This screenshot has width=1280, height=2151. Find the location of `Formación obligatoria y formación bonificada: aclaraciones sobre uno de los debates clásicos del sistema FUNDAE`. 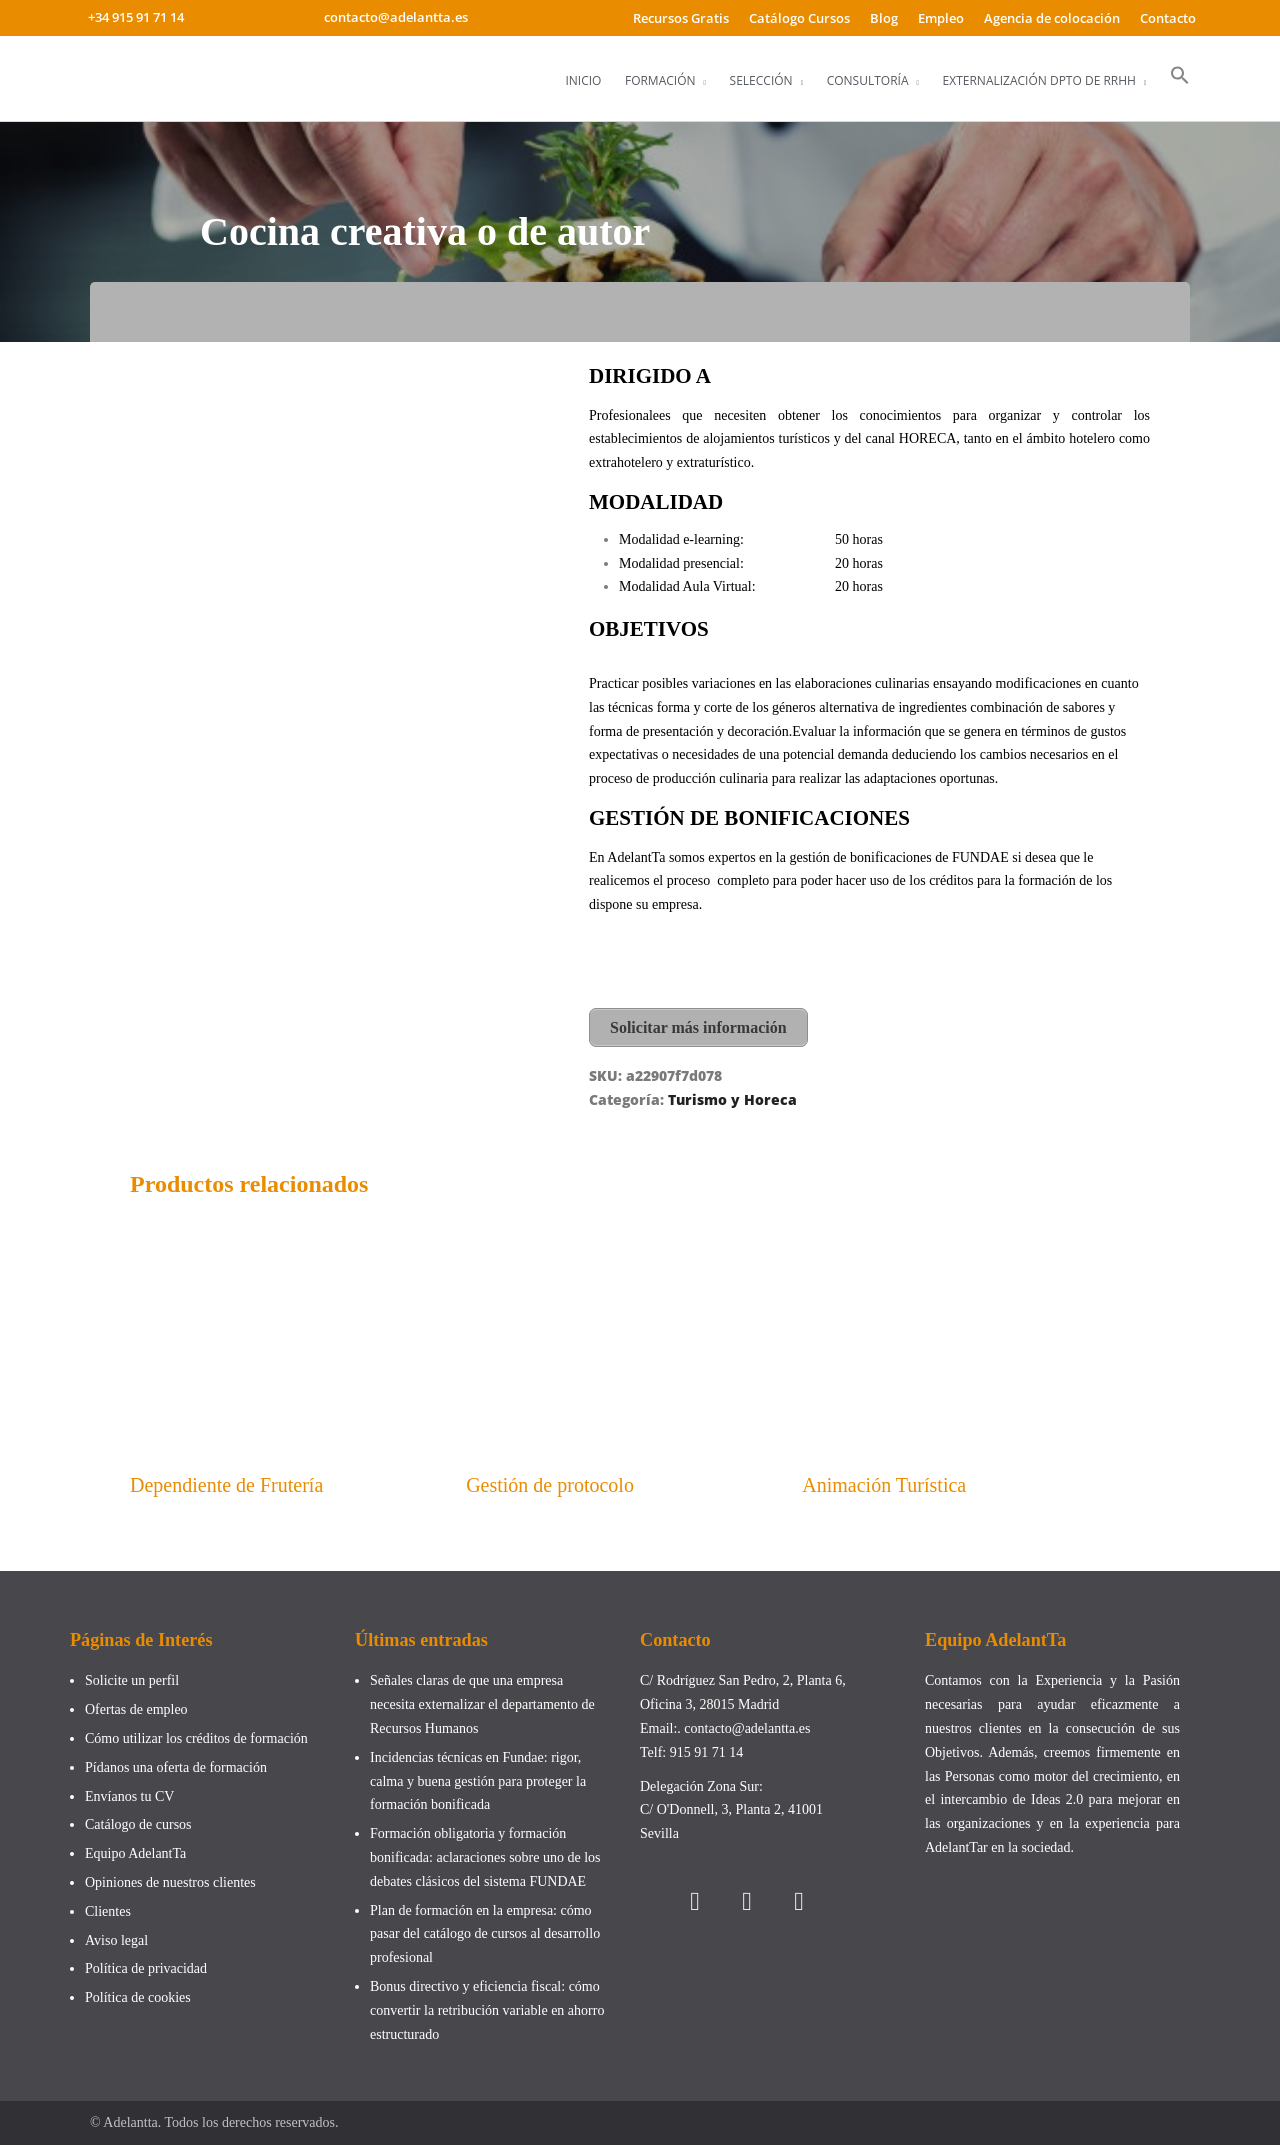

Formación obligatoria y formación bonificada: aclaraciones sobre uno de los debates clásicos del sistema FUNDAE is located at coordinates (485, 1863).